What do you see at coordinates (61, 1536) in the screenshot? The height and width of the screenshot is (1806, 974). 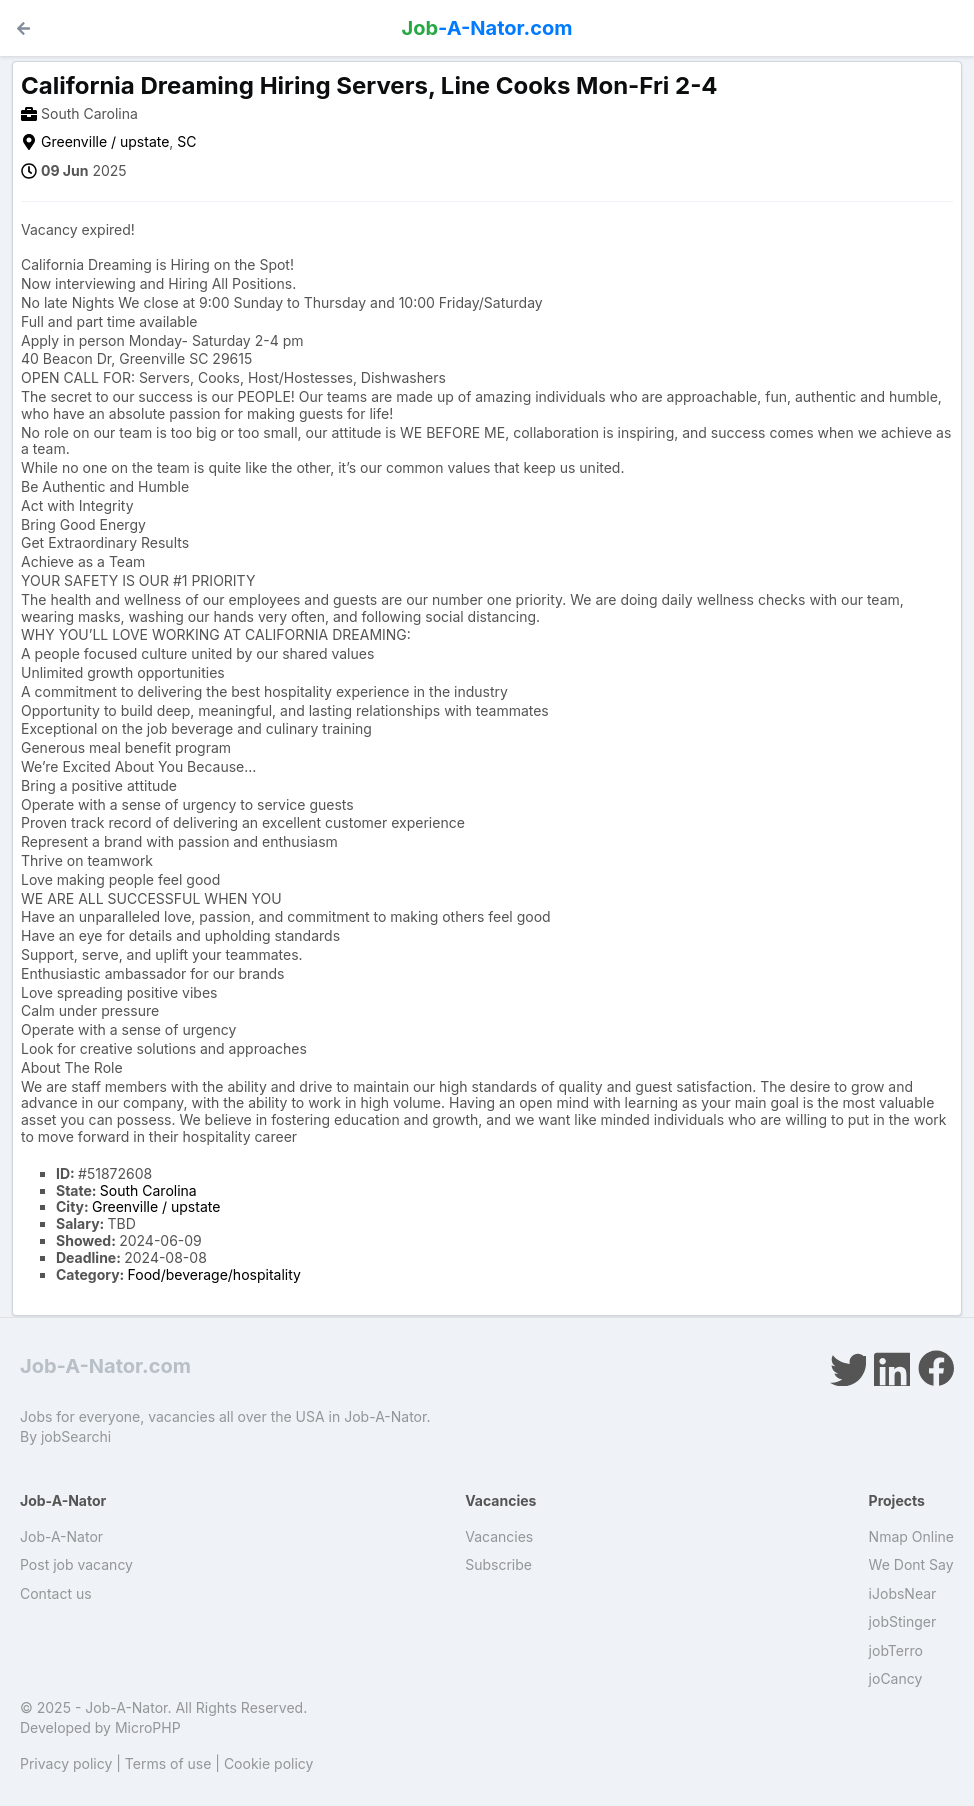 I see `Job-A-Nator` at bounding box center [61, 1536].